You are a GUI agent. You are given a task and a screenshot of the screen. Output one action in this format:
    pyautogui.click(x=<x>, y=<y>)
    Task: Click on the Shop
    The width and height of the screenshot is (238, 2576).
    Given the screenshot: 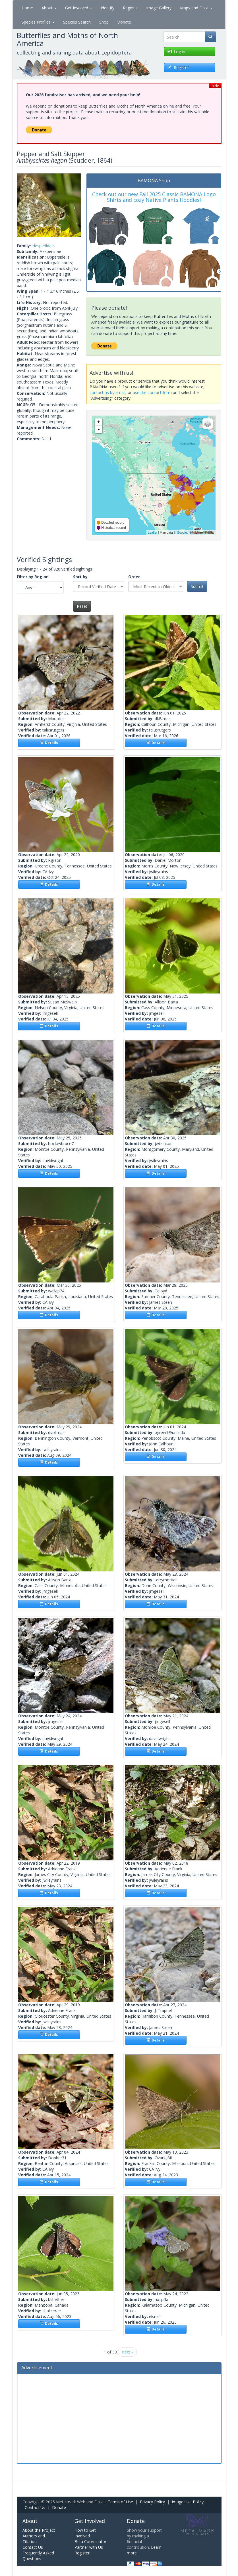 What is the action you would take?
    pyautogui.click(x=104, y=22)
    